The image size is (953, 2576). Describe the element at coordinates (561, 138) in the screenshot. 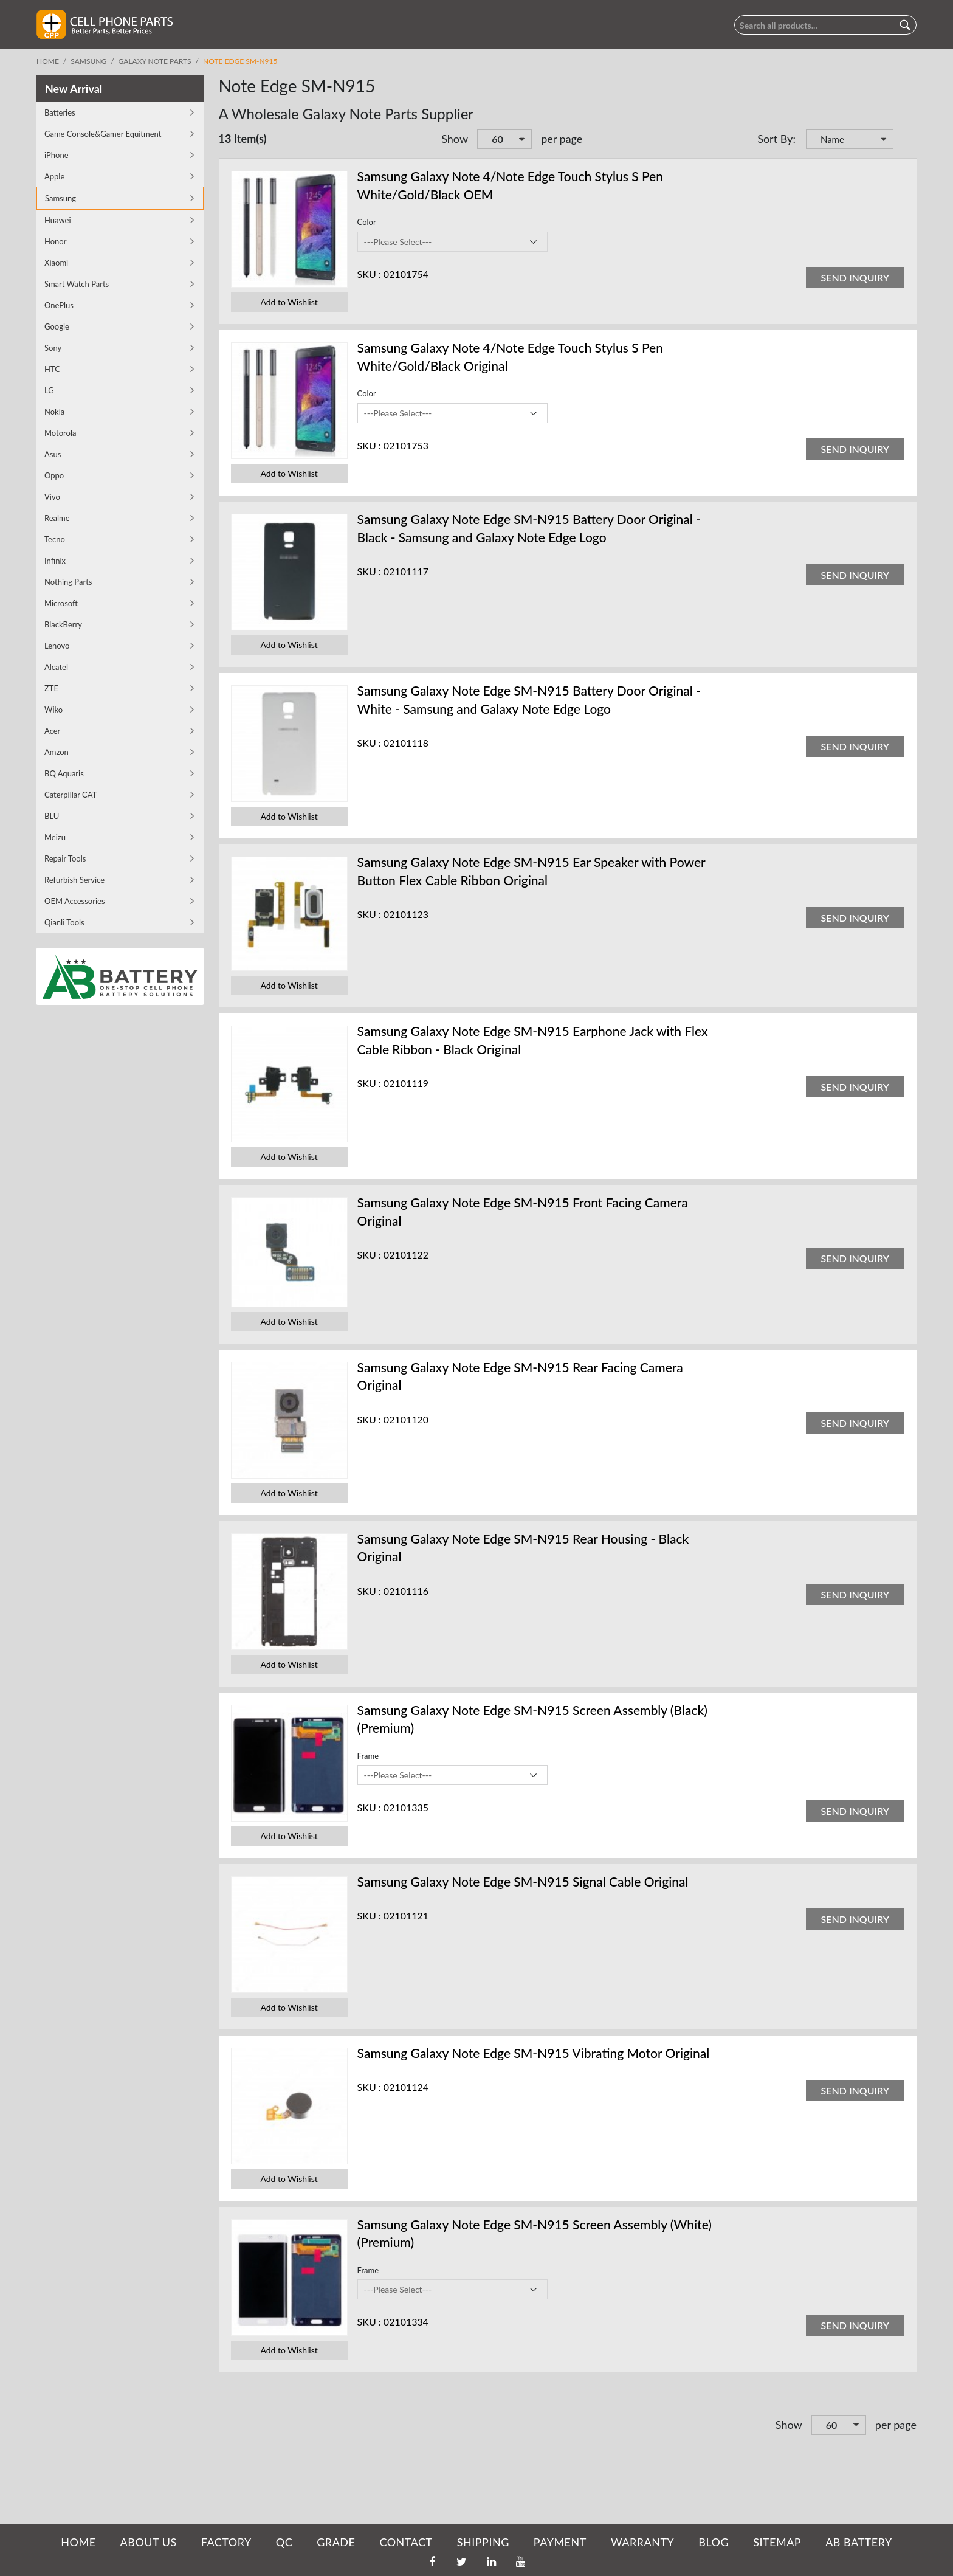

I see `per page` at that location.